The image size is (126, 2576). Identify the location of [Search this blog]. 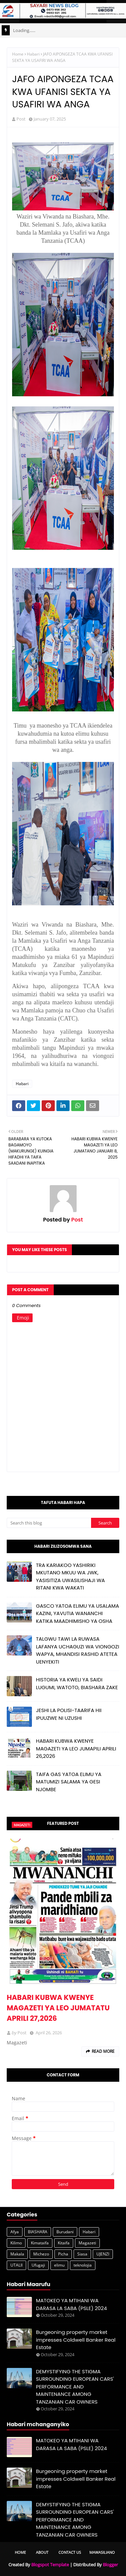
(49, 1523).